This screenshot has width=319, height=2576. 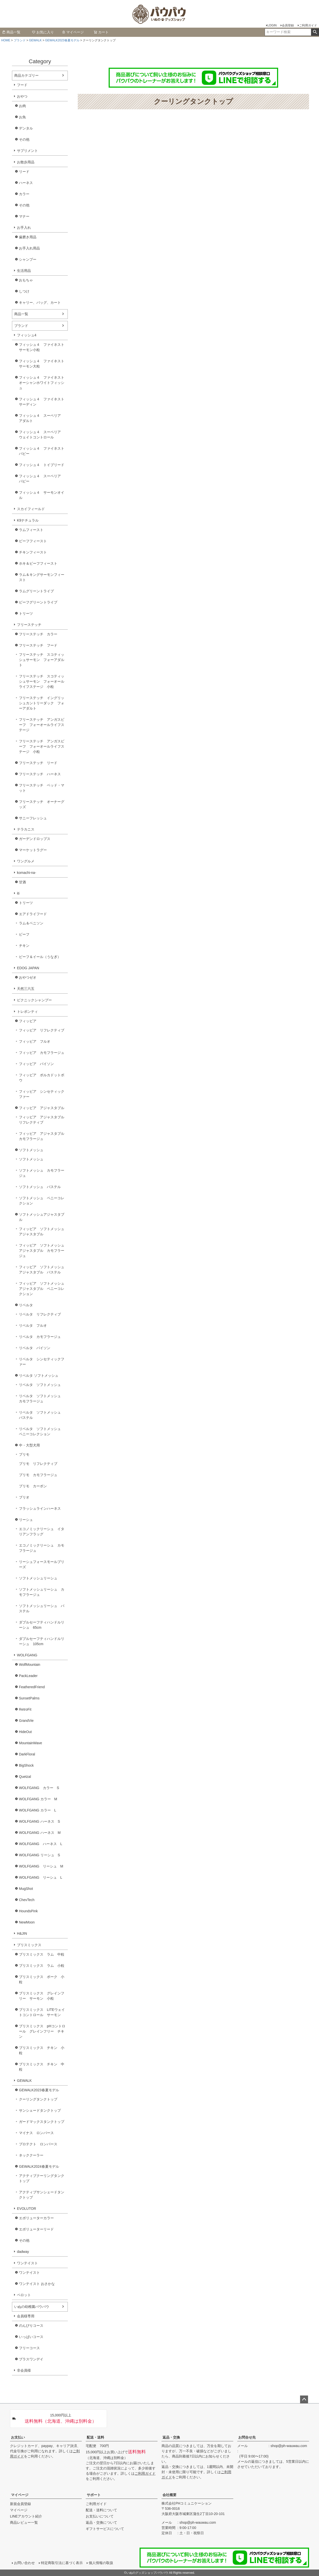 What do you see at coordinates (25, 2316) in the screenshot?
I see `会員様専用` at bounding box center [25, 2316].